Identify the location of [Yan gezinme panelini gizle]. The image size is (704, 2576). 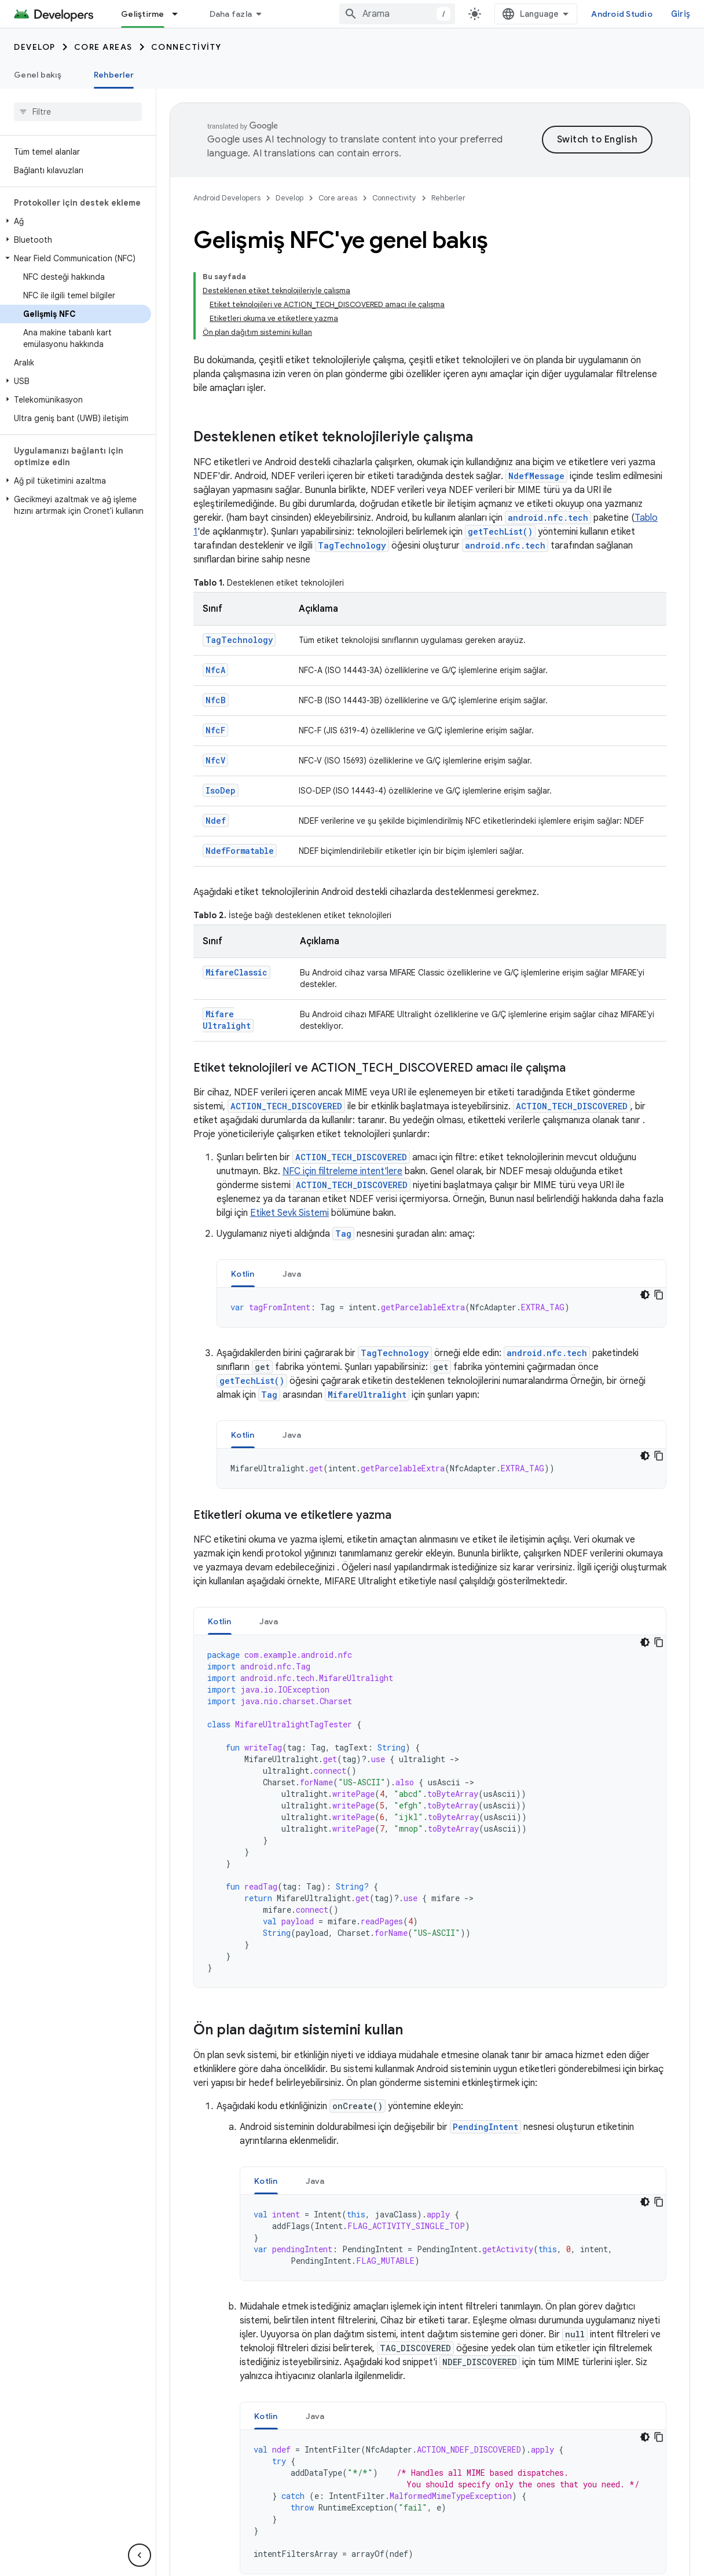
(139, 2555).